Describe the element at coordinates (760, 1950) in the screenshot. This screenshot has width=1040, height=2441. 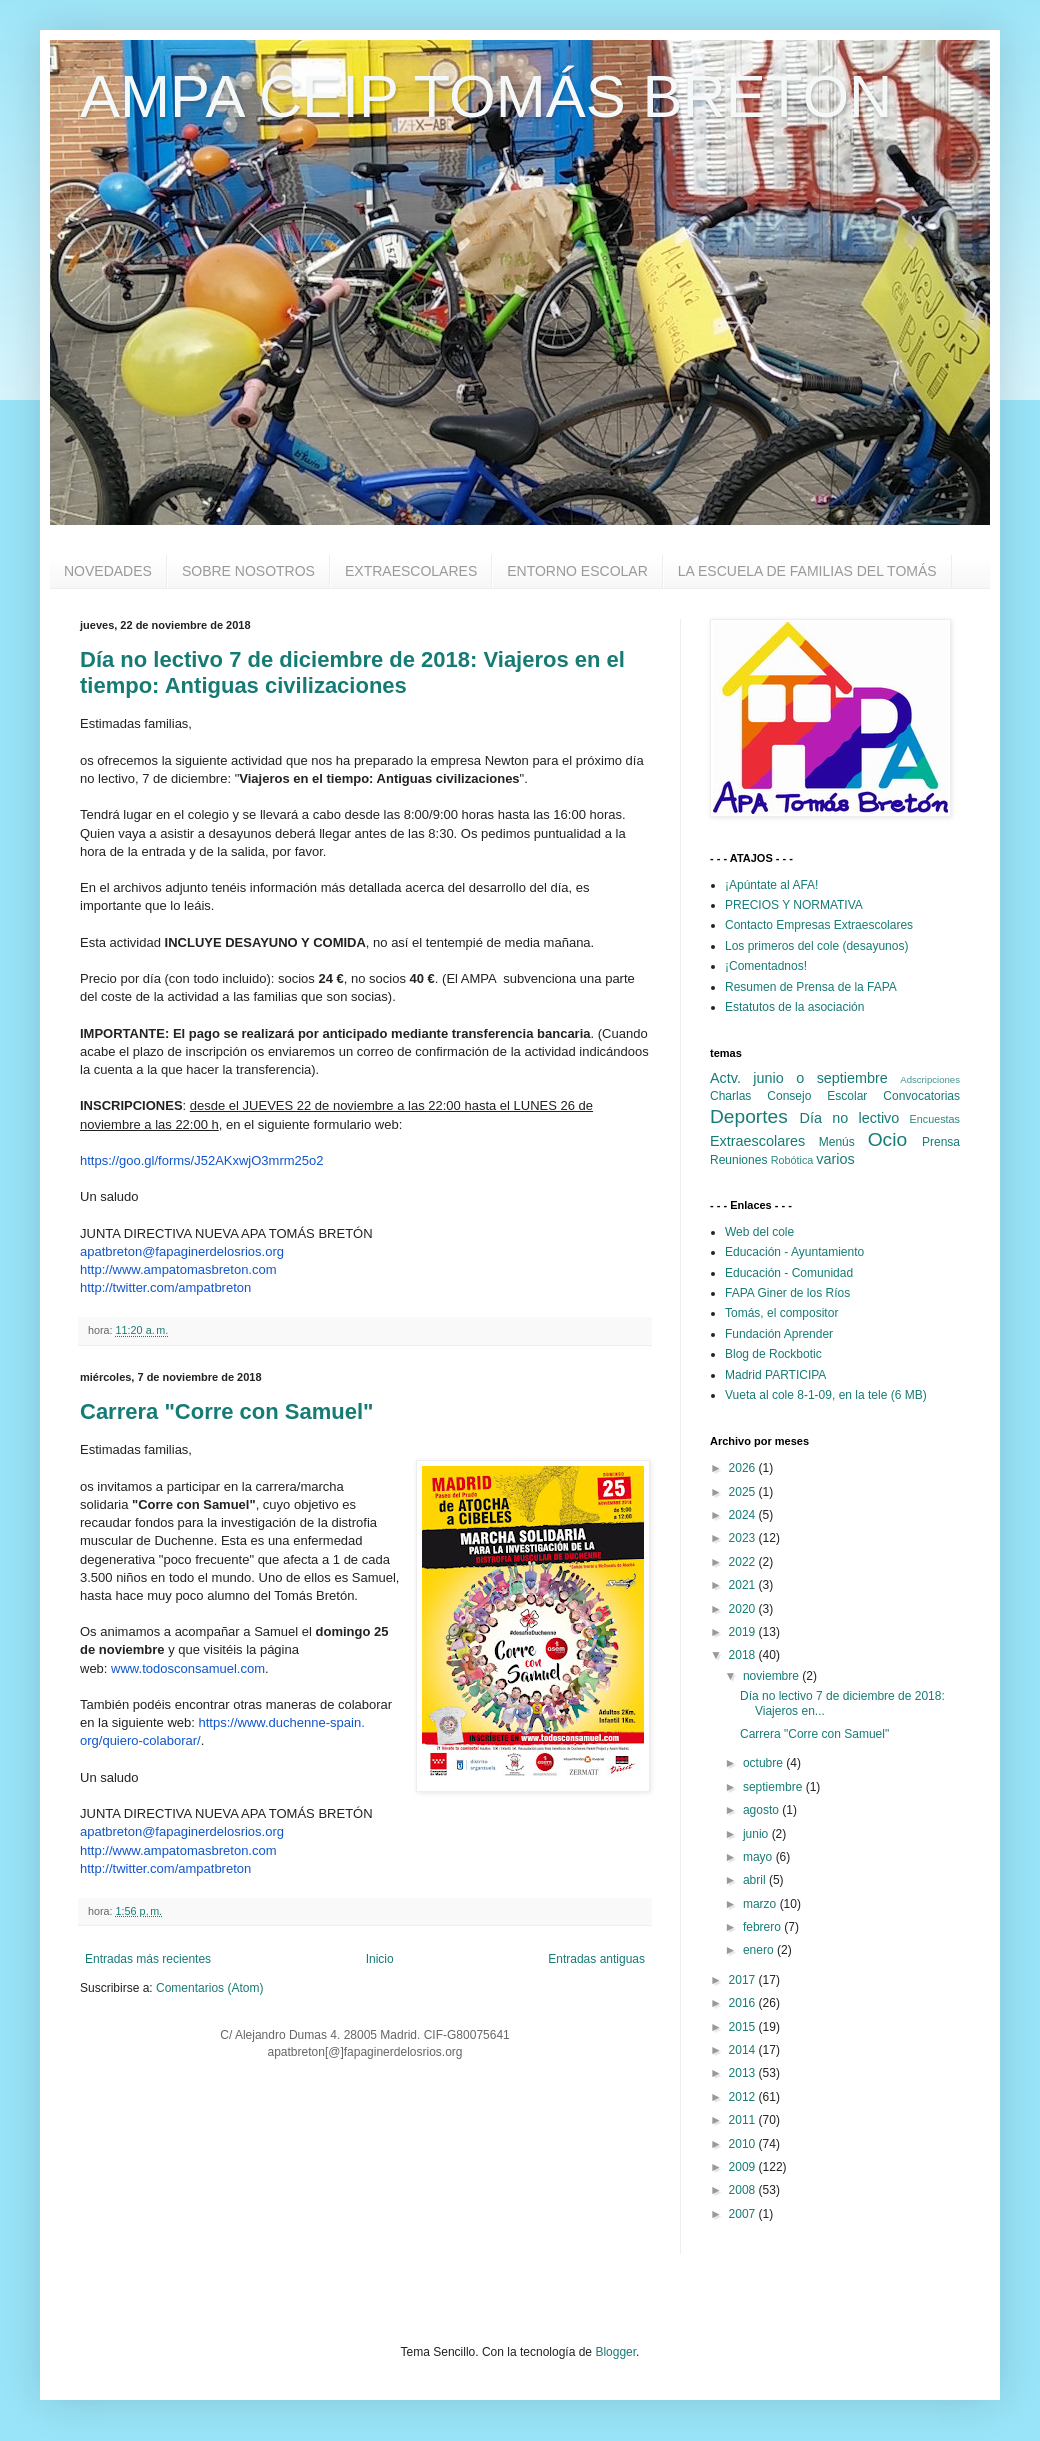
I see `enero` at that location.